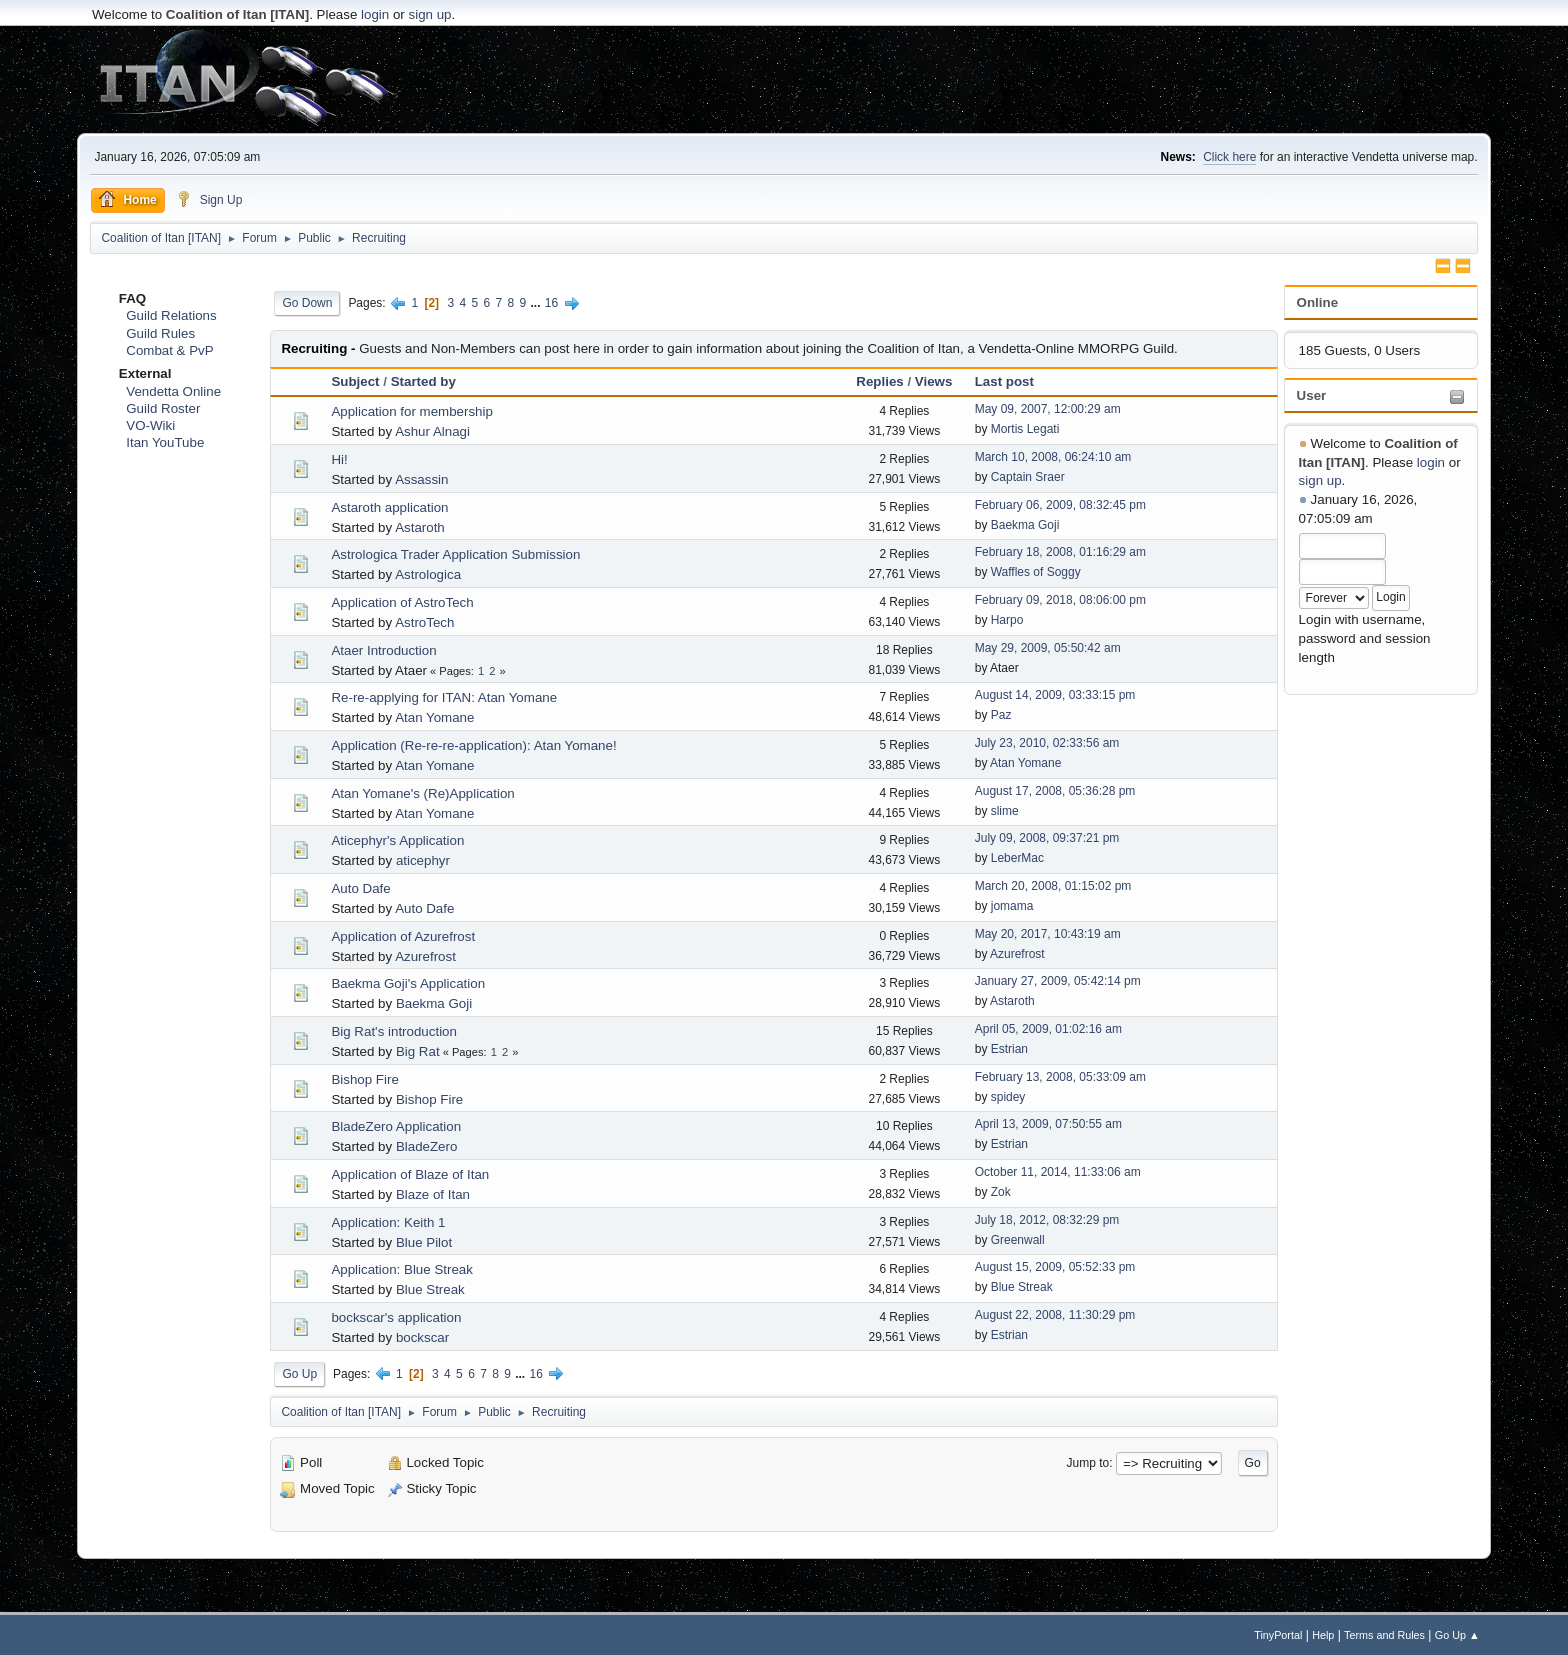  I want to click on May 29, 2009, 05:50:42 am, so click(1048, 648).